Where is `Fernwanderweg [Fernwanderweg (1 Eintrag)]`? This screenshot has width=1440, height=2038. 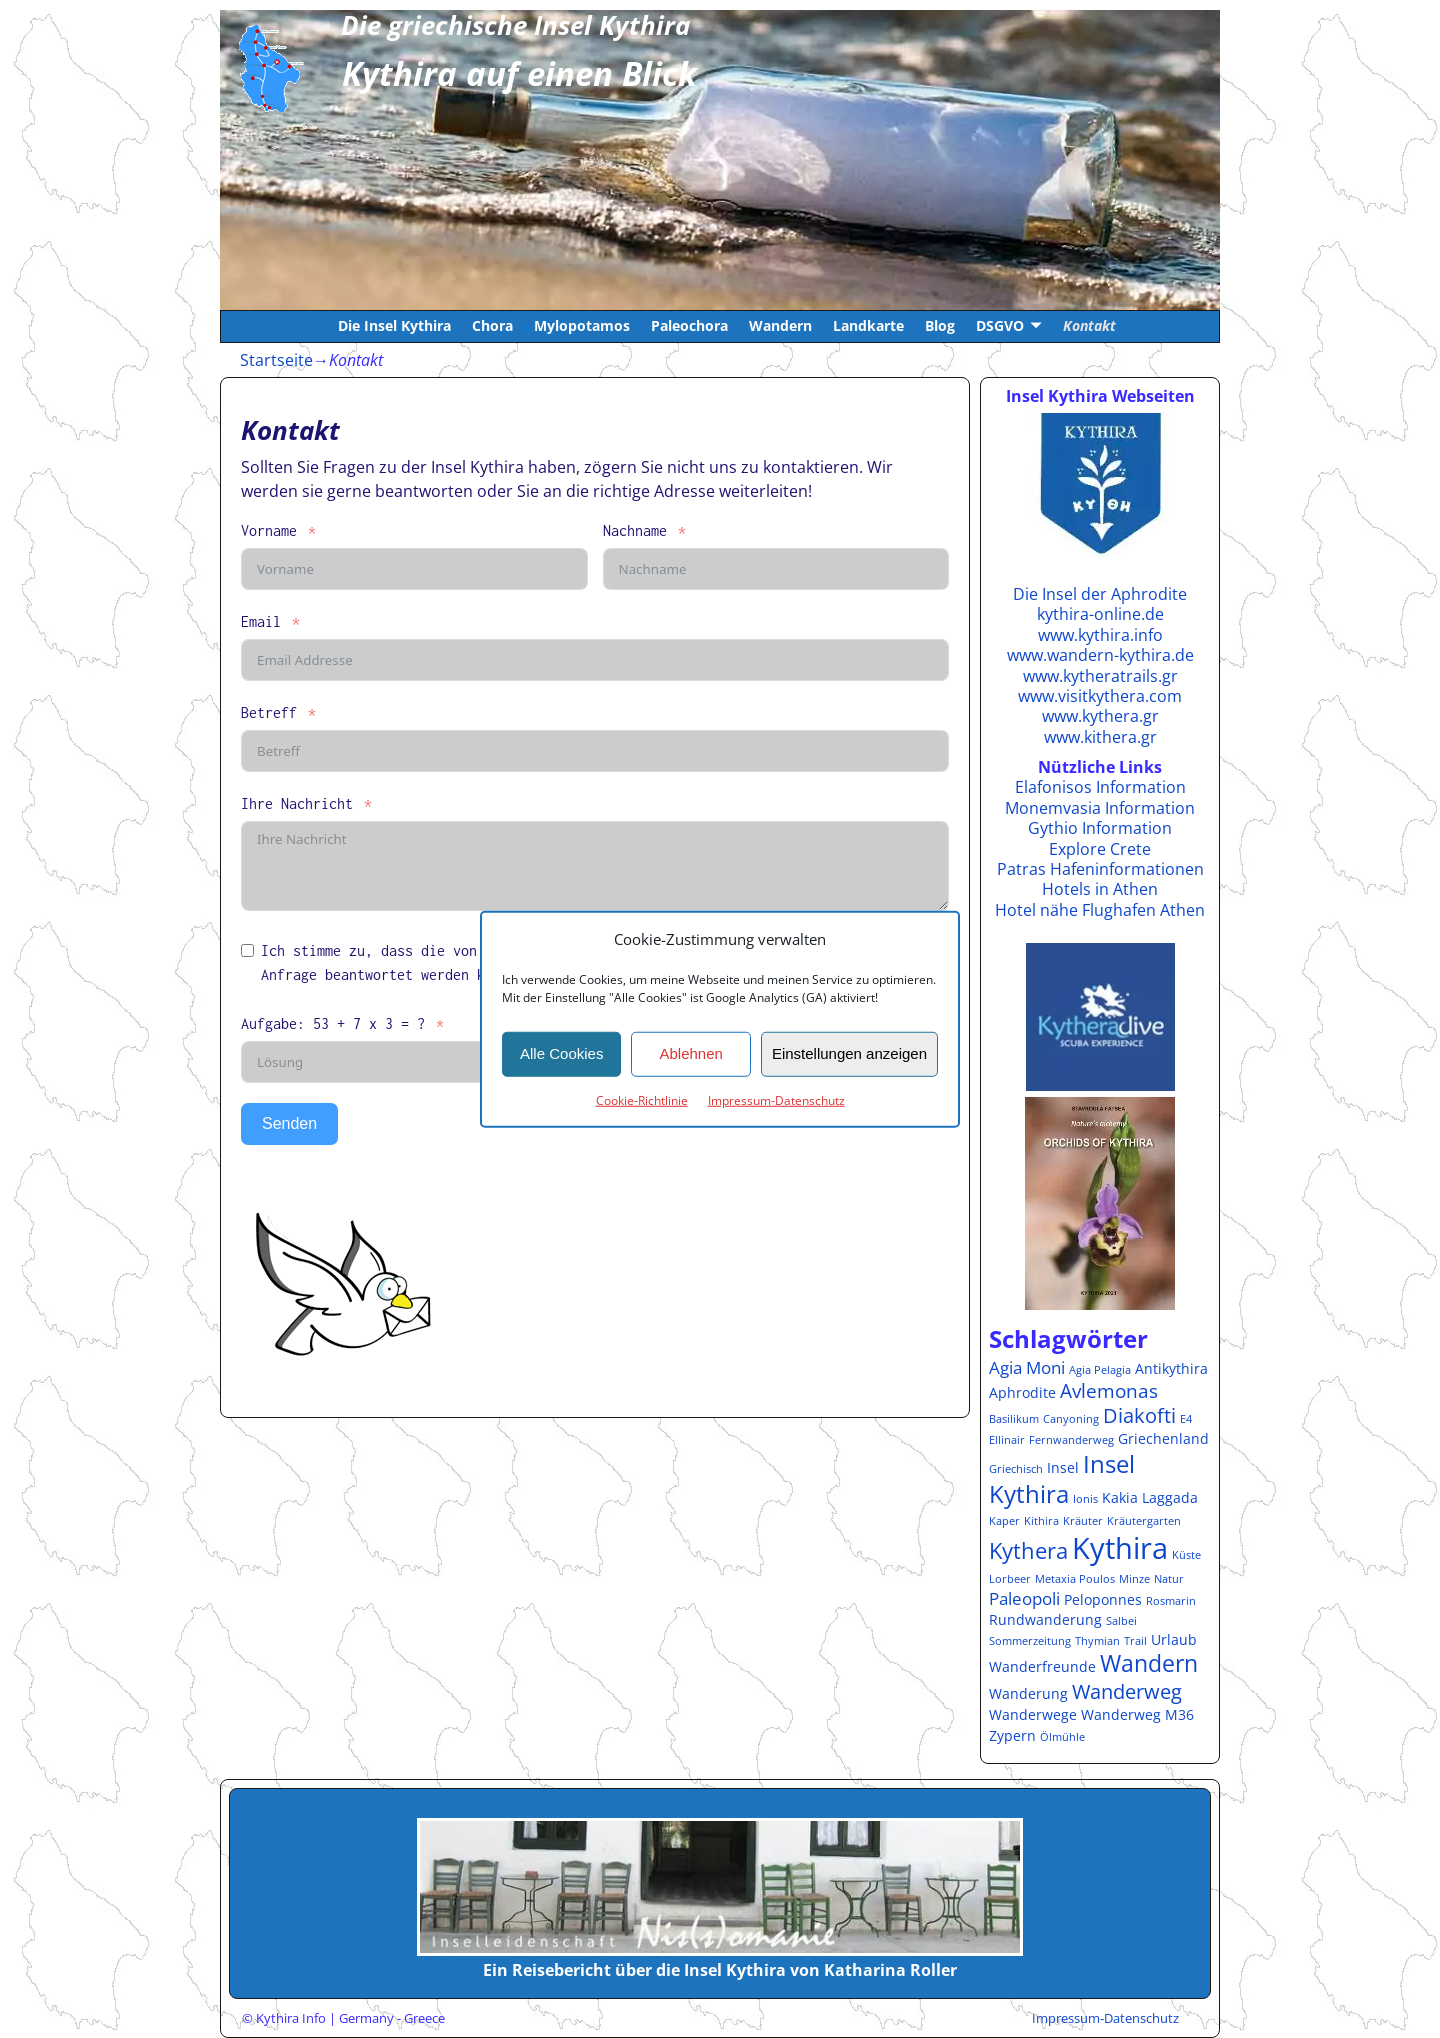
Fernwanderweg [Fernwanderweg (1 Eintrag)] is located at coordinates (1071, 1440).